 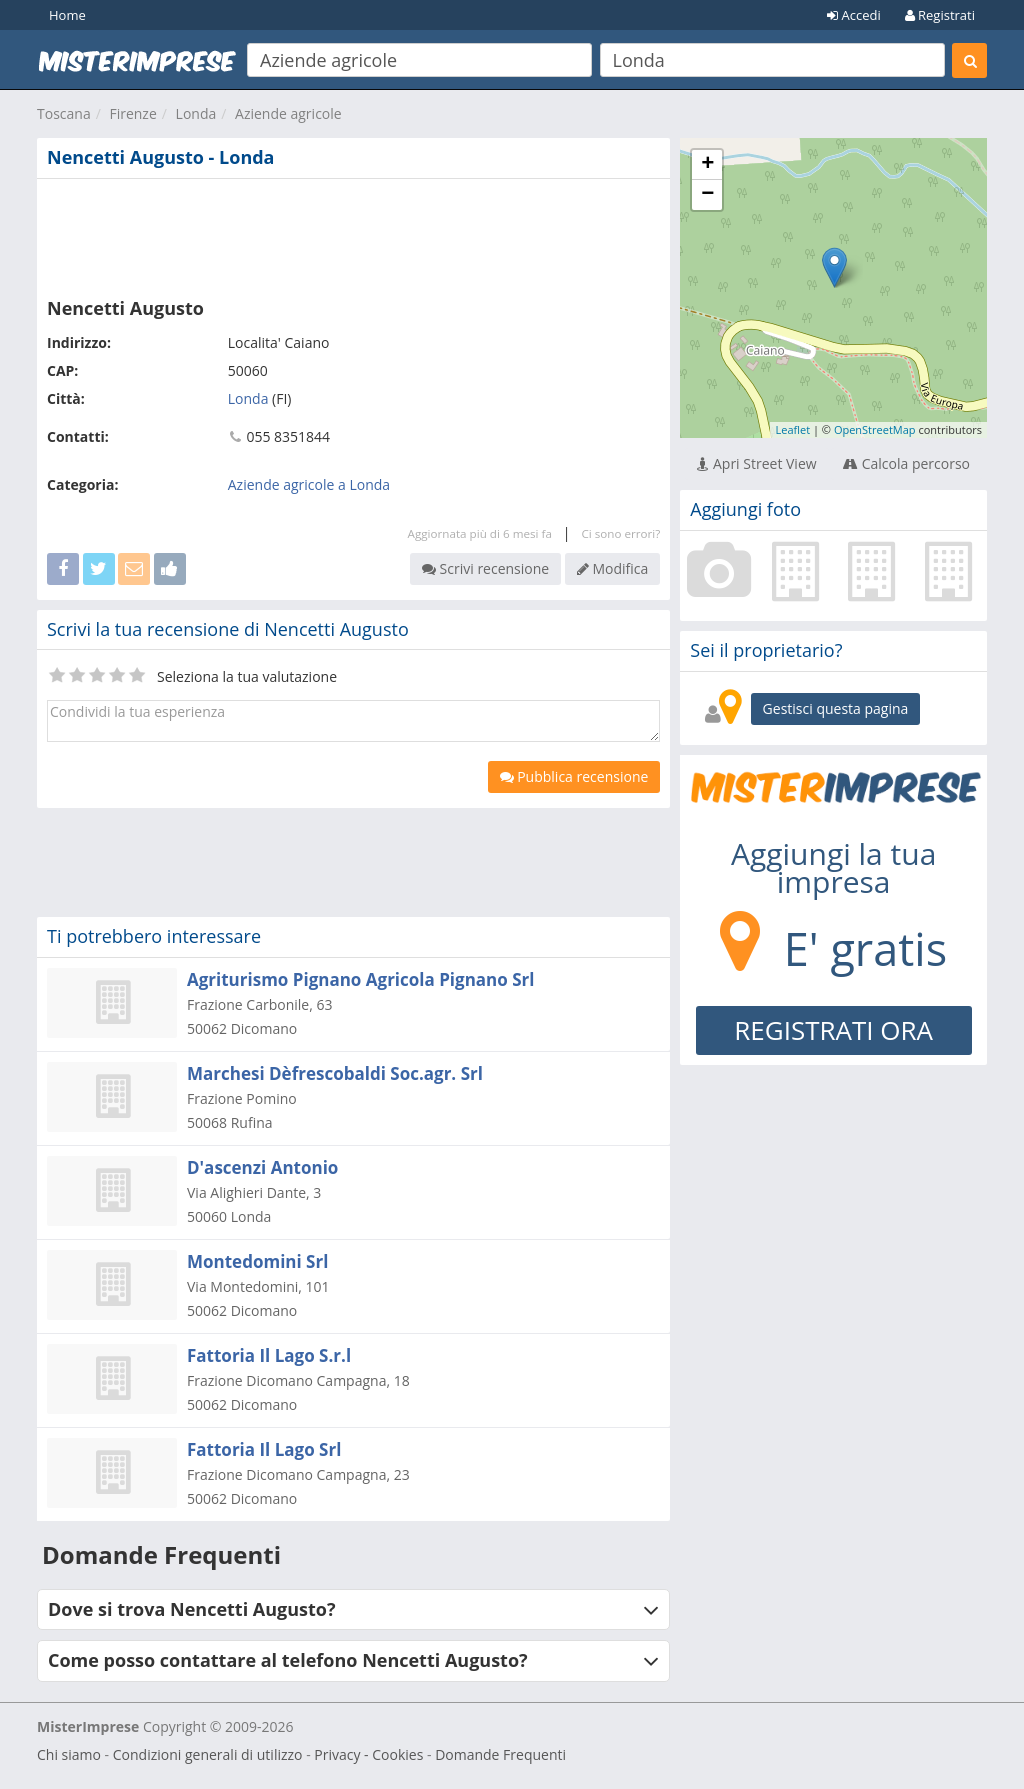 What do you see at coordinates (500, 1754) in the screenshot?
I see `Domande Frequenti` at bounding box center [500, 1754].